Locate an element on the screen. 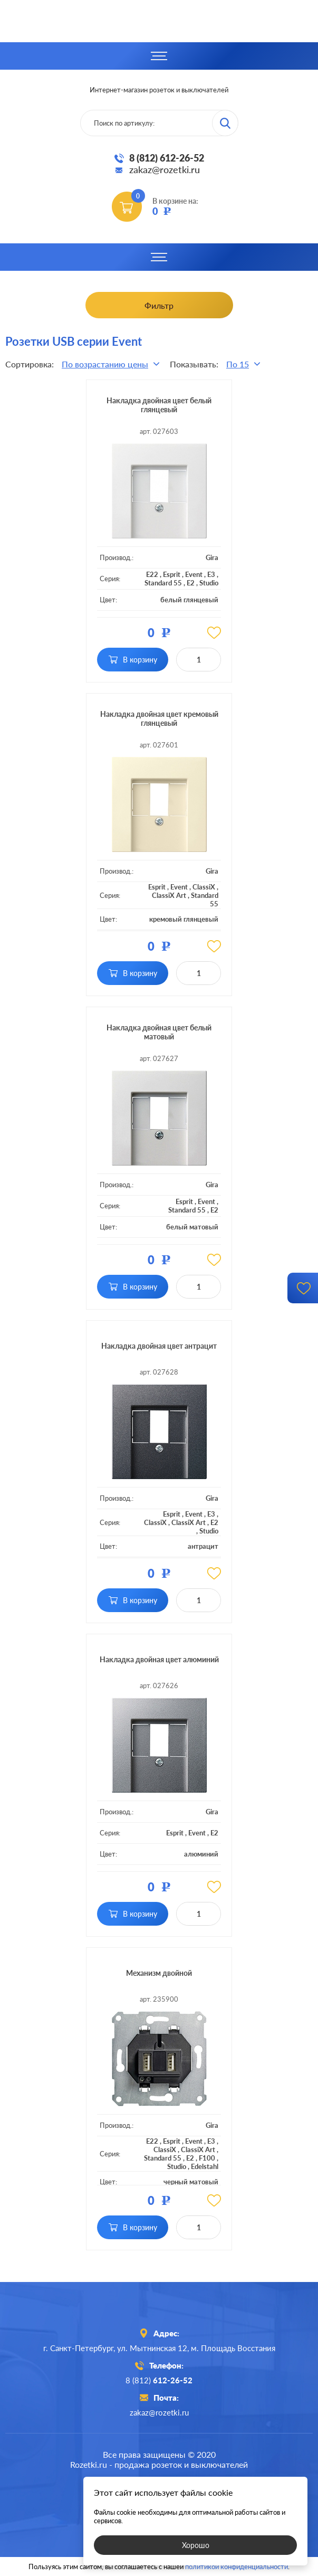  E2 is located at coordinates (191, 583).